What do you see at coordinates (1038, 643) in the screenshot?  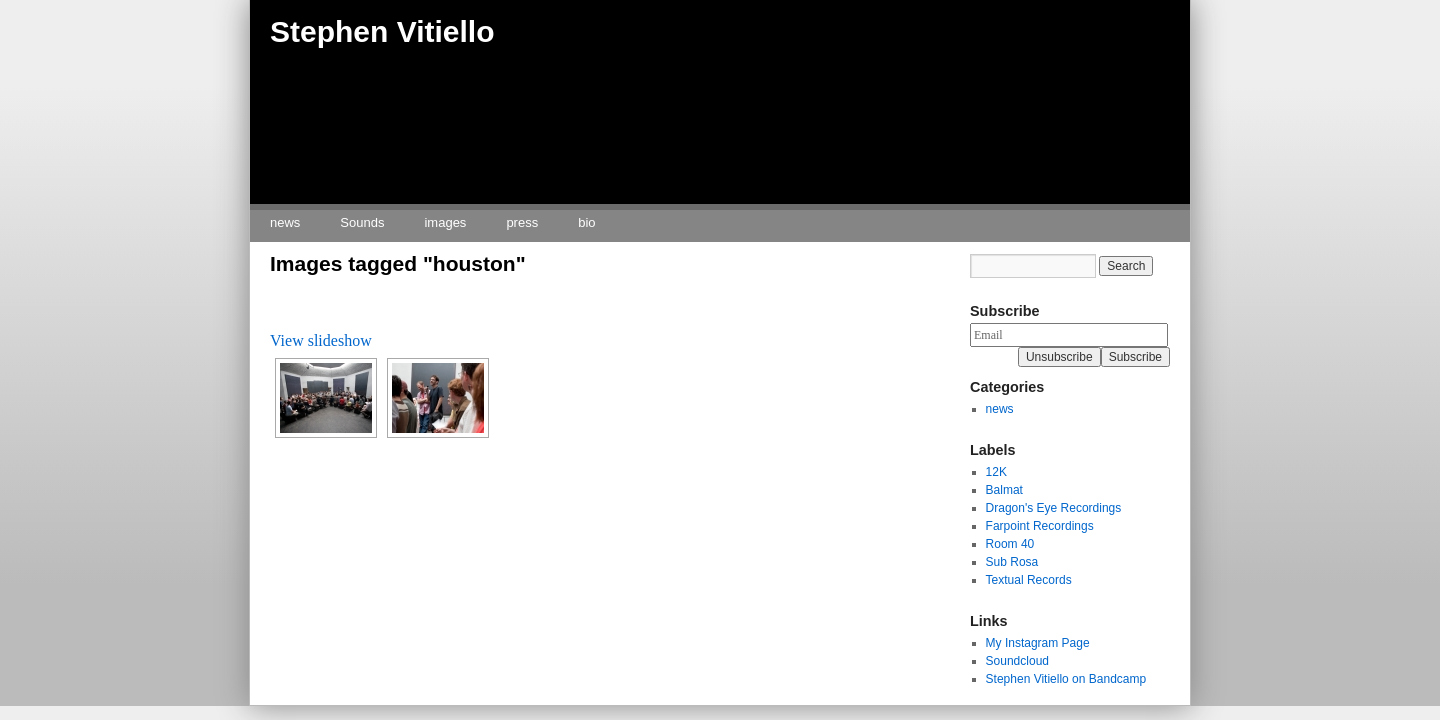 I see `My Instagram Page` at bounding box center [1038, 643].